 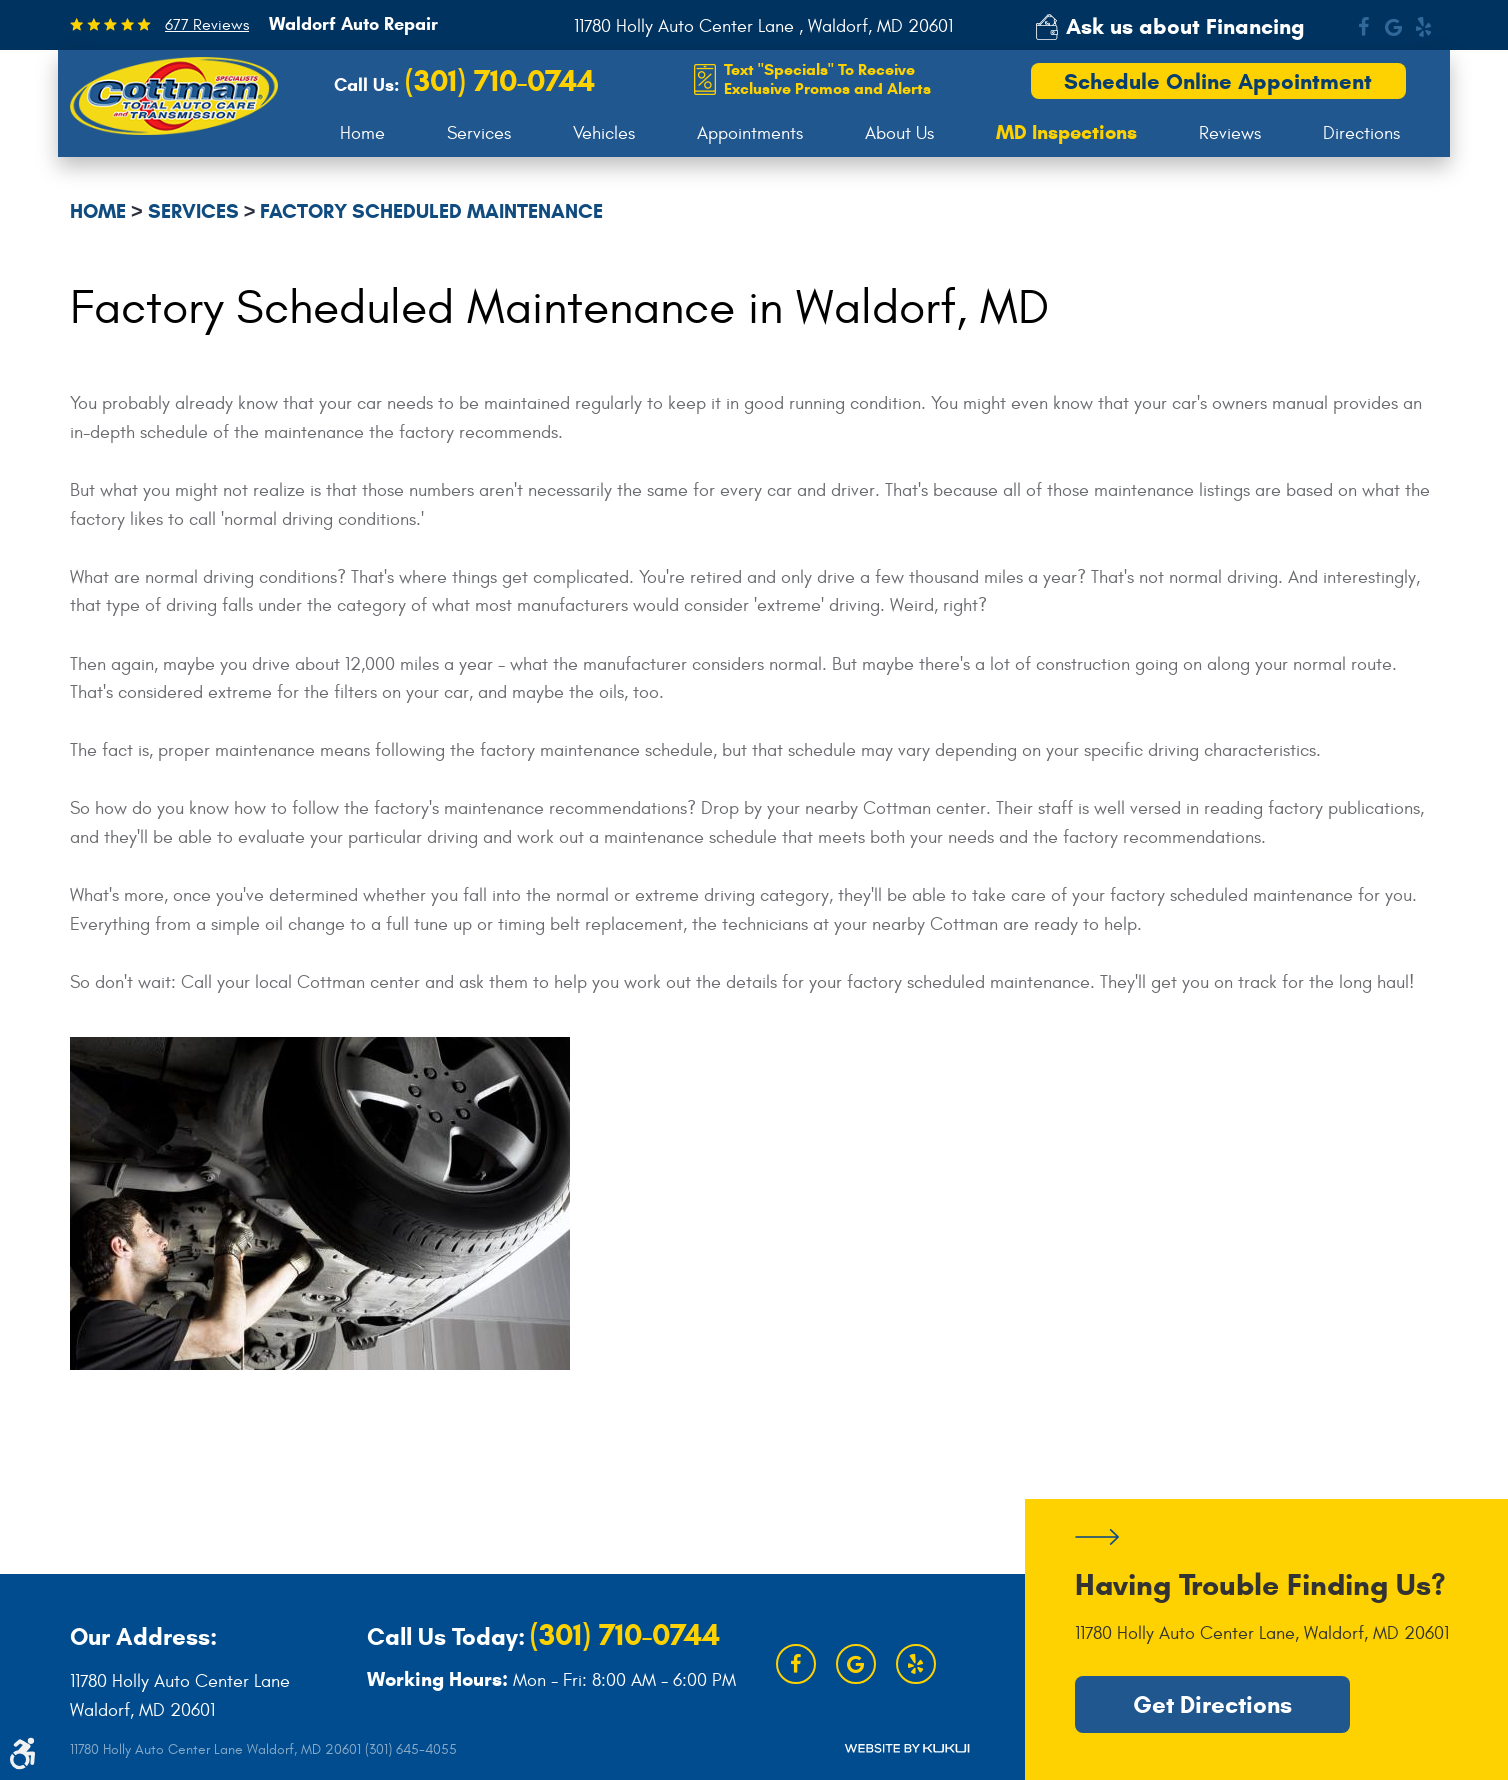 What do you see at coordinates (362, 133) in the screenshot?
I see `Home` at bounding box center [362, 133].